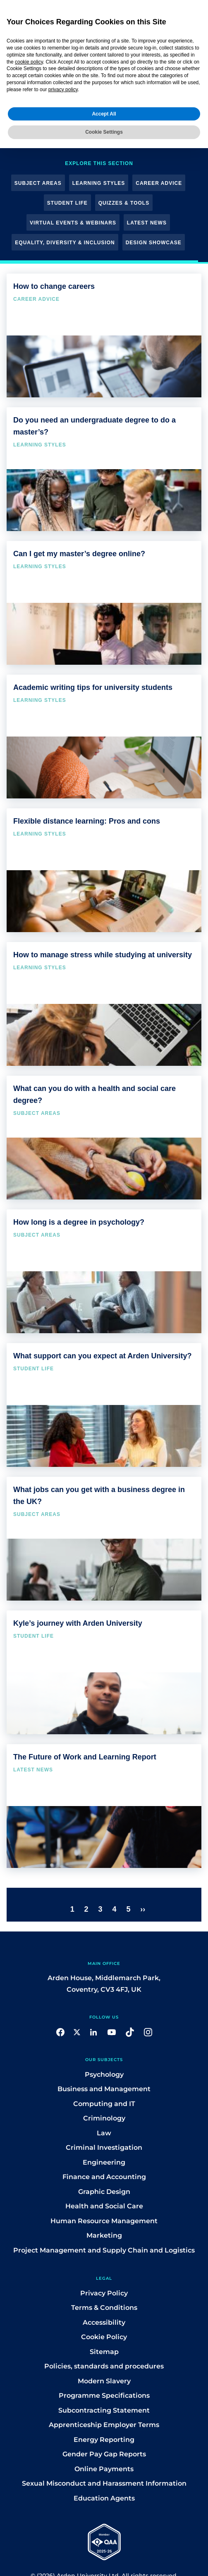 Image resolution: width=208 pixels, height=2576 pixels. Describe the element at coordinates (104, 2410) in the screenshot. I see `Subcontracting Statement` at that location.